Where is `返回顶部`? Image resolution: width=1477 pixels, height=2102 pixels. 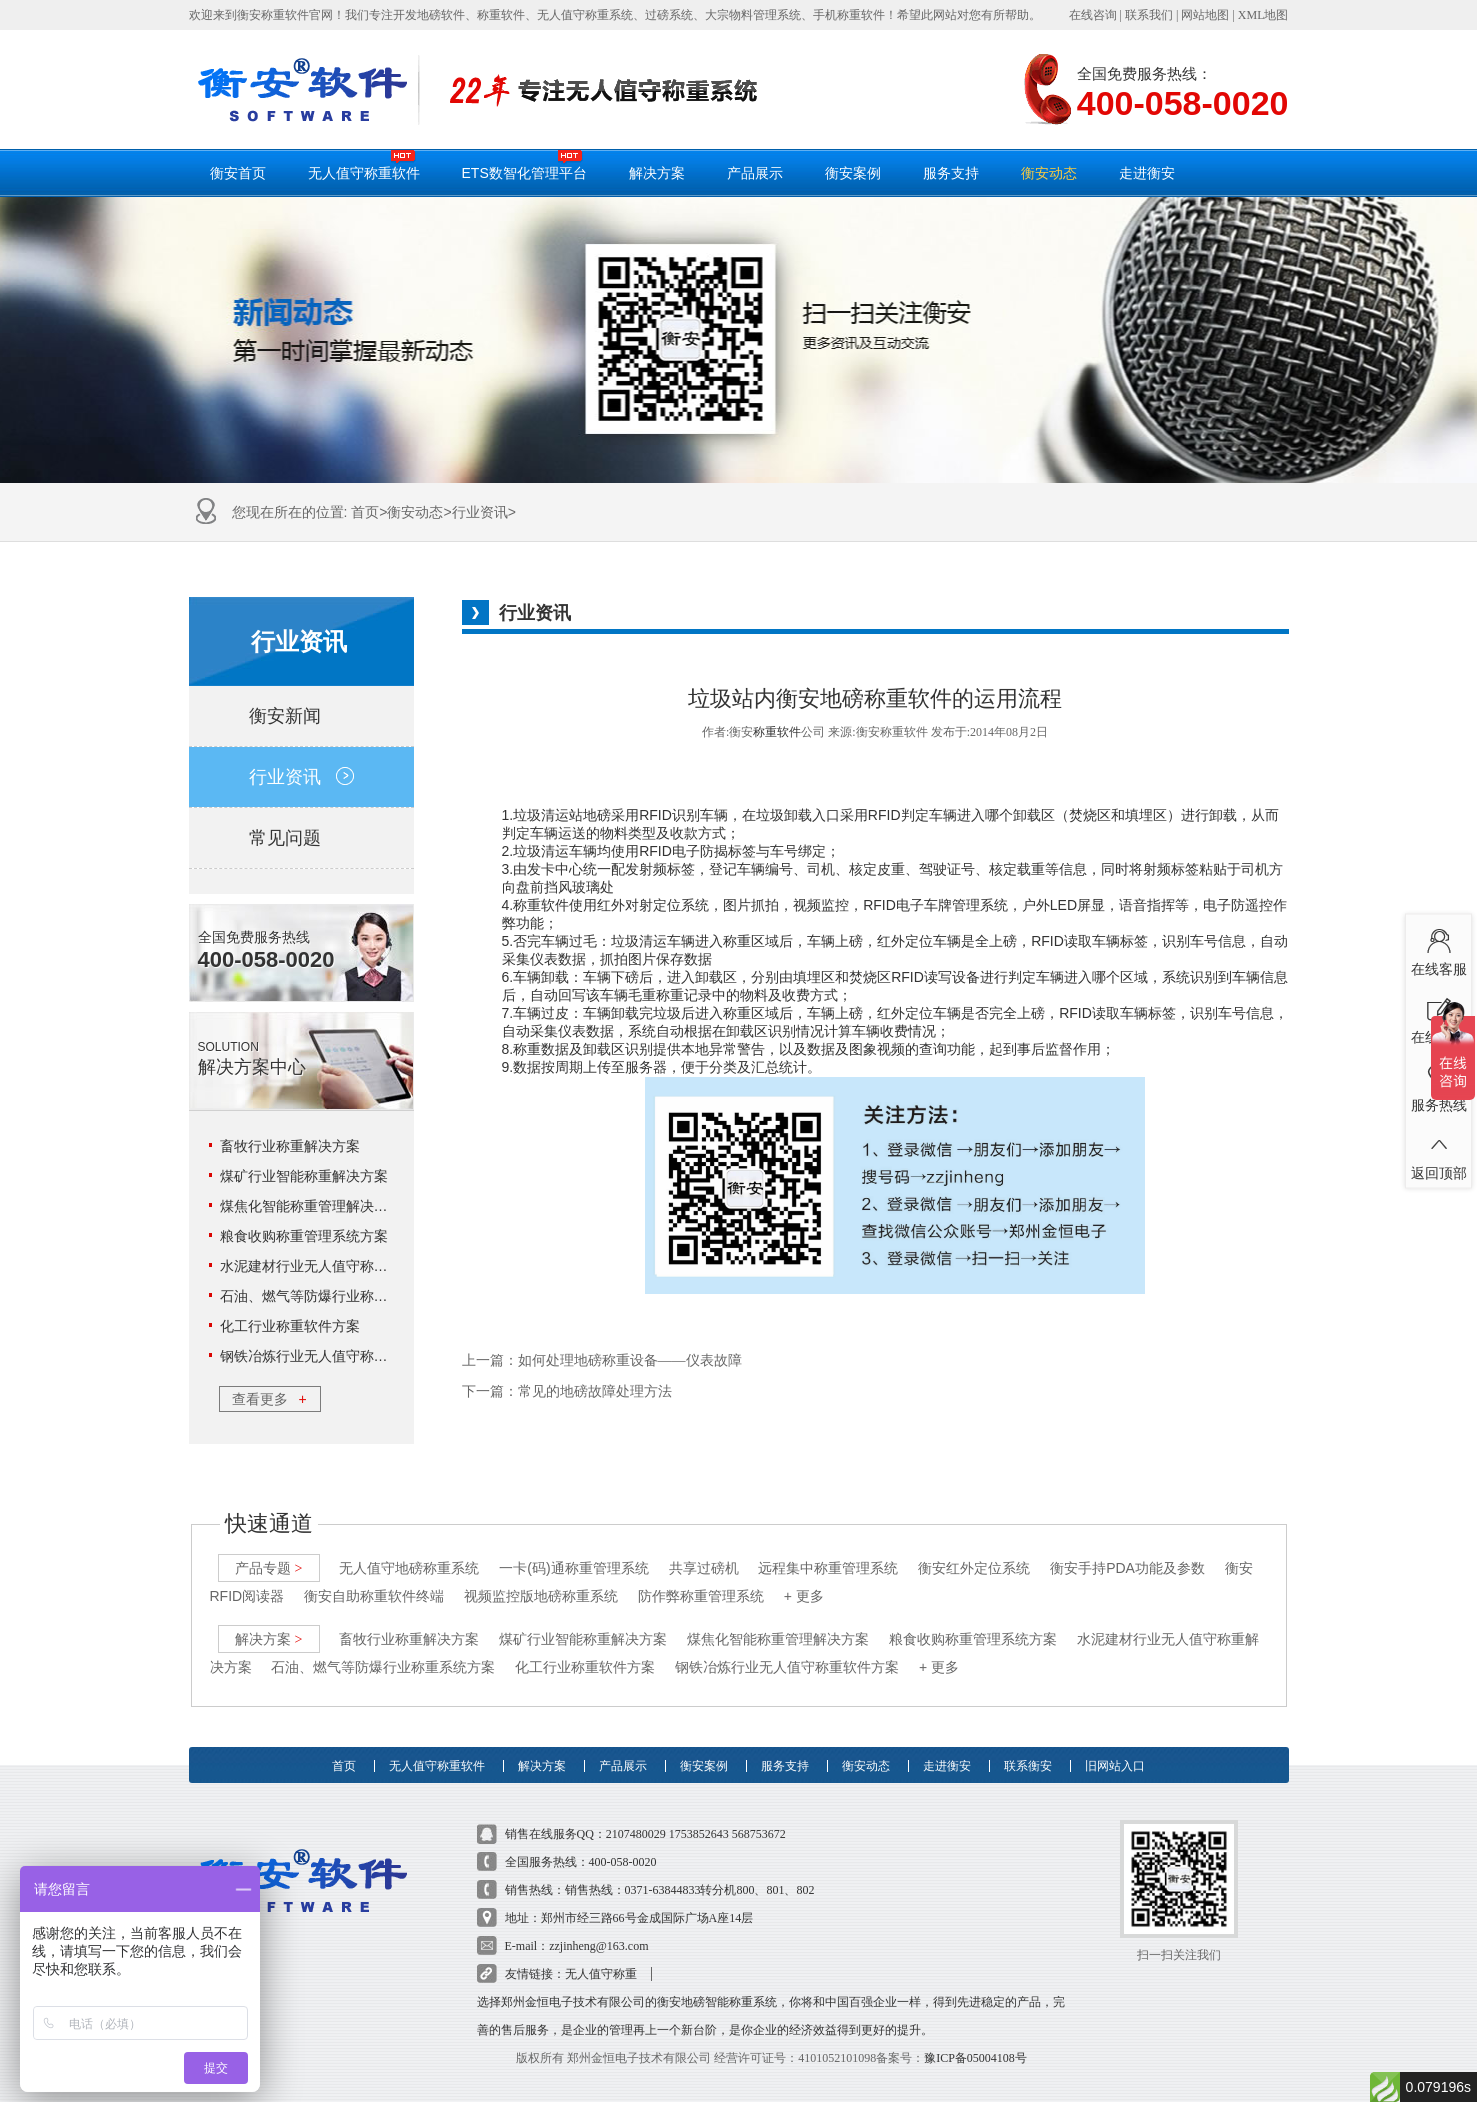 返回顶部 is located at coordinates (1438, 1153).